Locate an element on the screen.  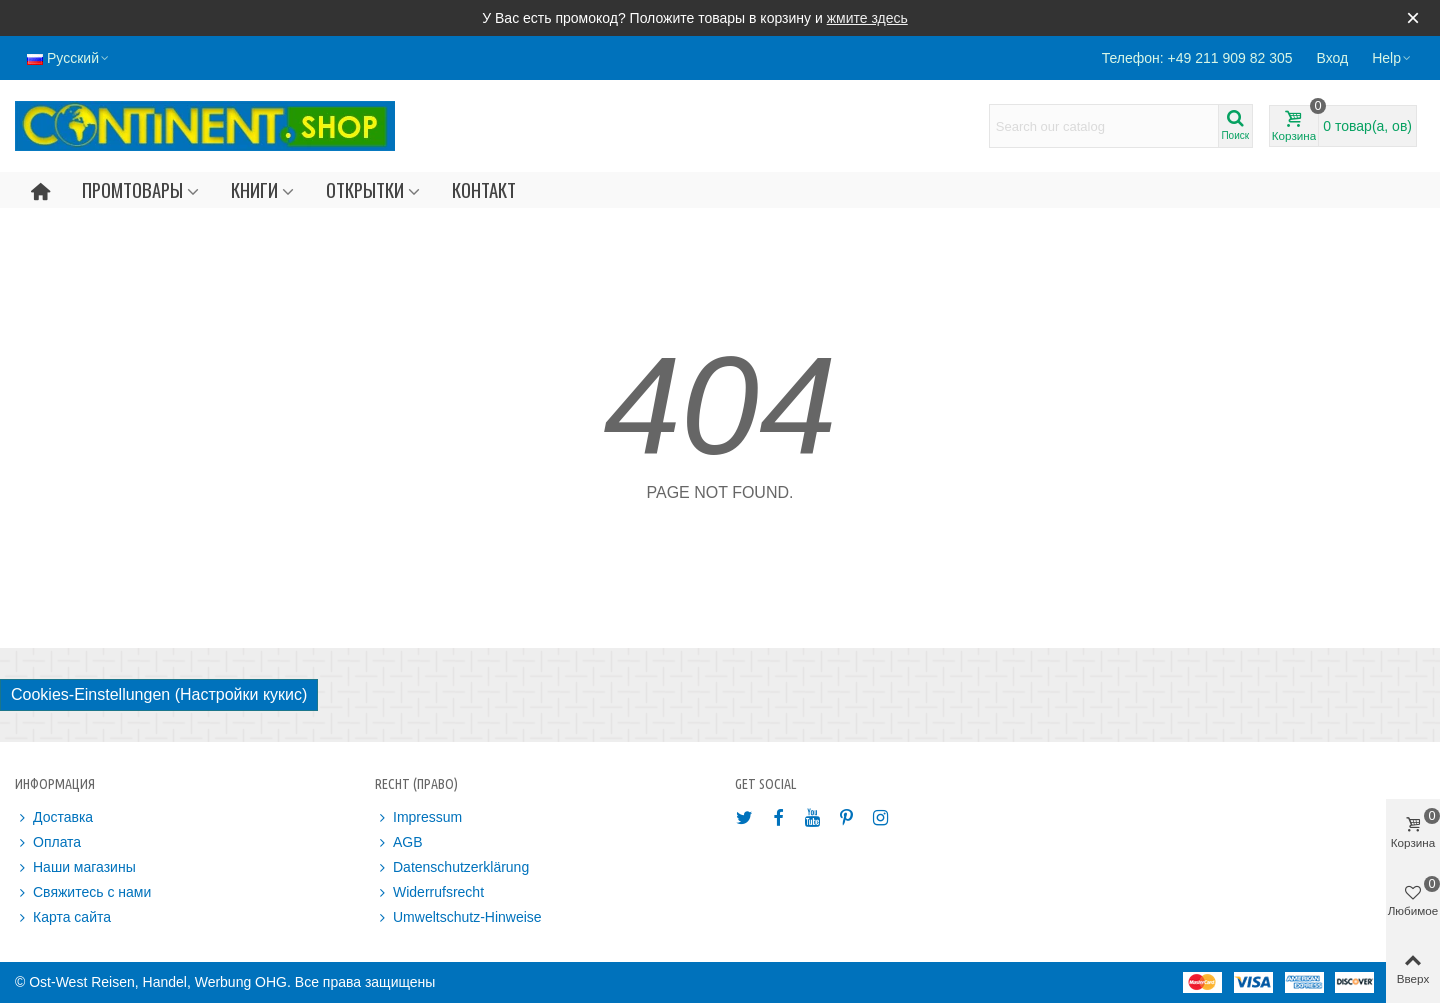
[button] is located at coordinates (1392, 58).